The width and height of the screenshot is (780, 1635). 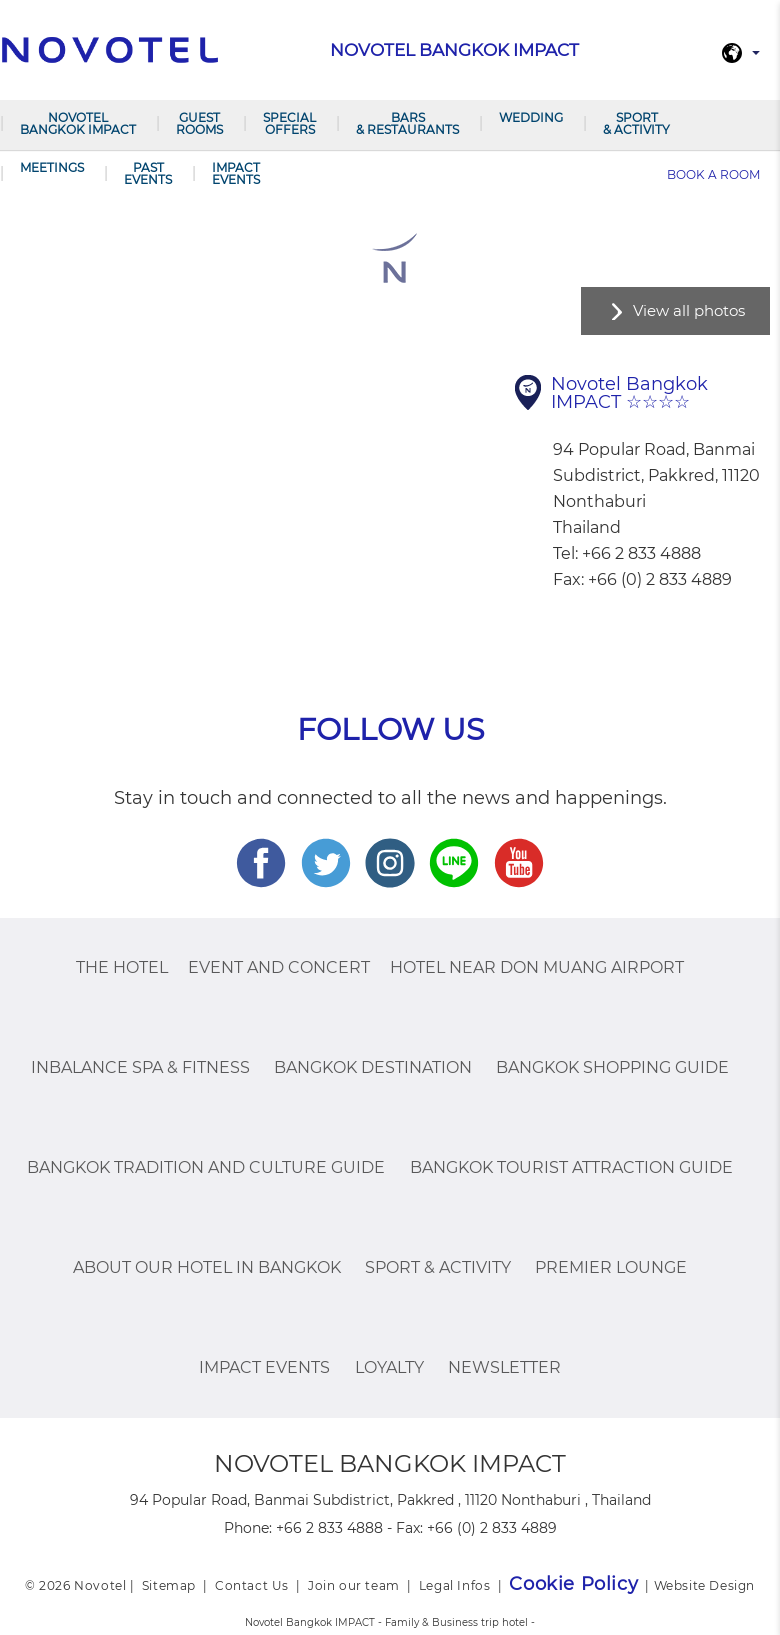 I want to click on Legal Infos, so click(x=455, y=1585).